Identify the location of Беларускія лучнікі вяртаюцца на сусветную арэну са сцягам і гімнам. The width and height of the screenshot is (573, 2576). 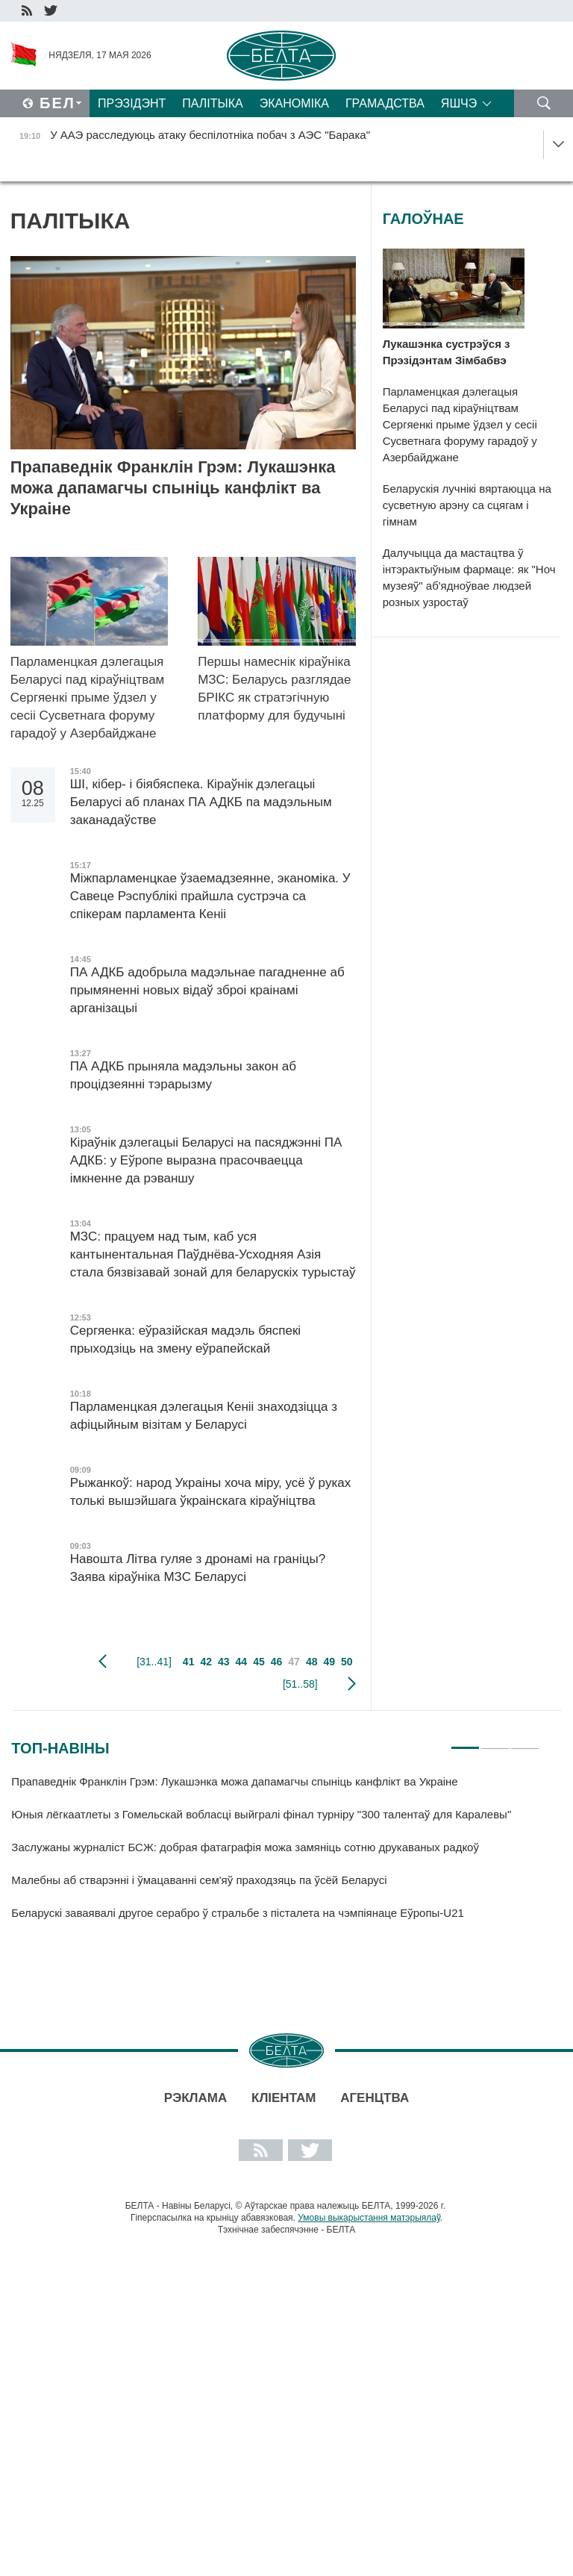
(467, 505).